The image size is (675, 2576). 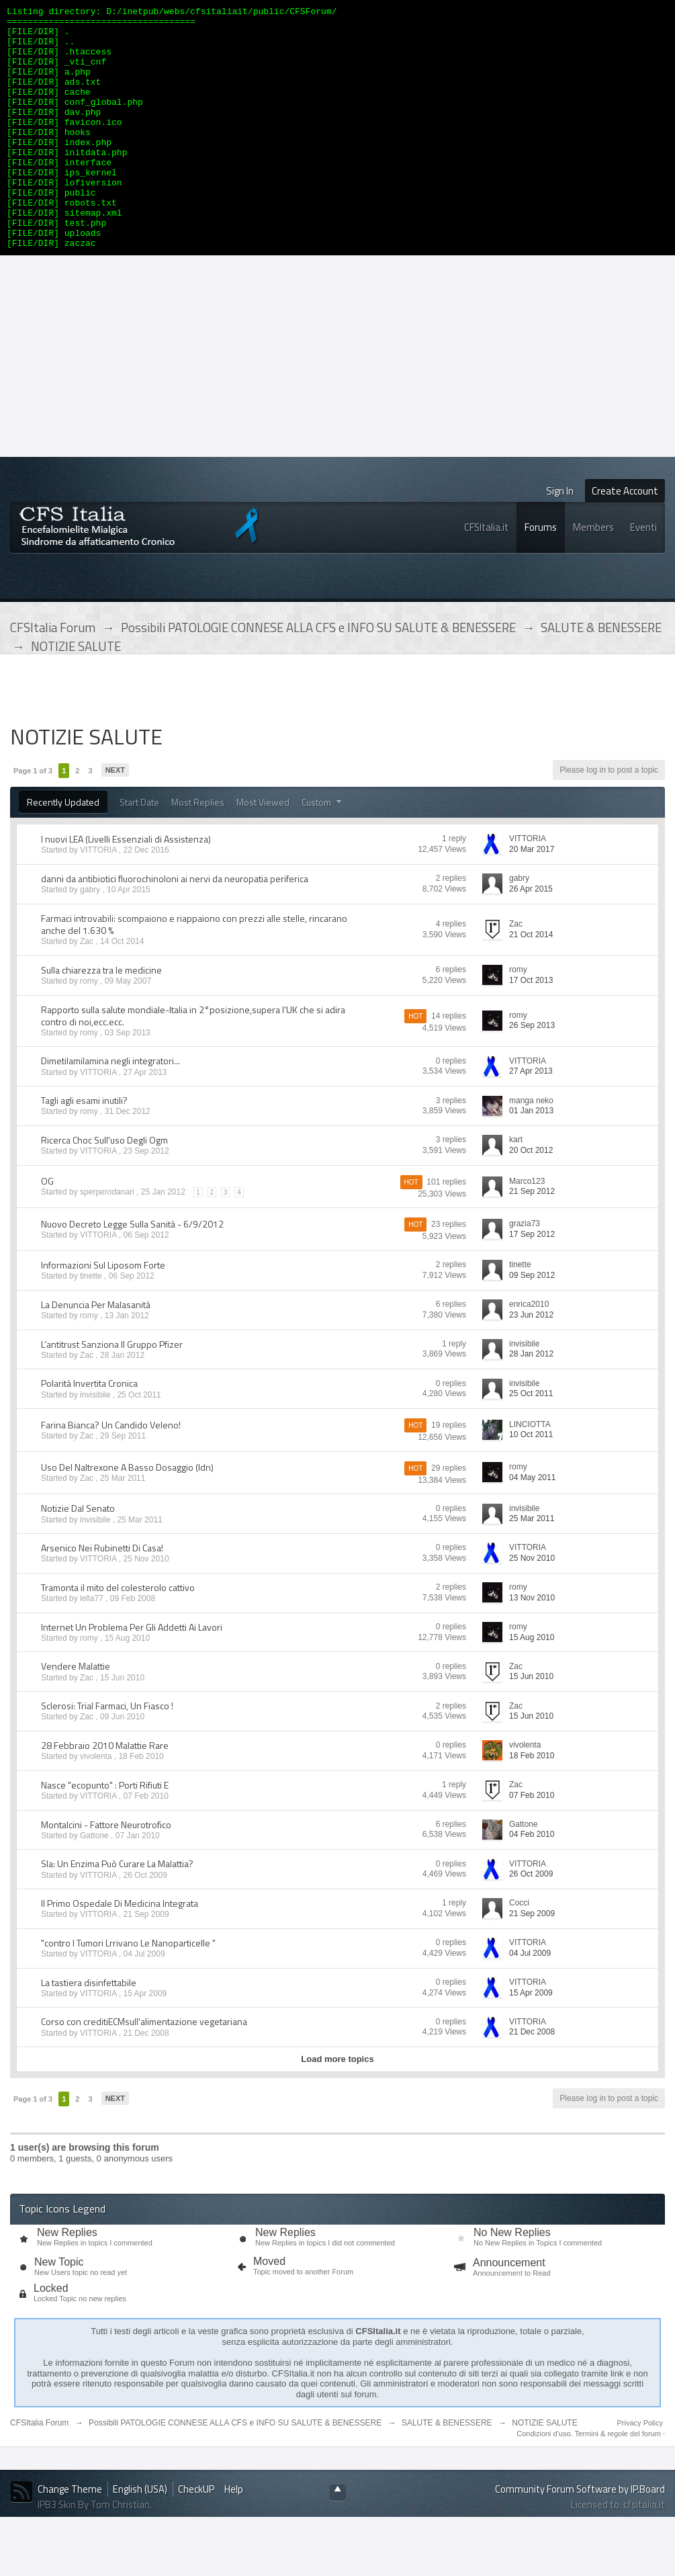 I want to click on Community Forum Software by IP.Board, so click(x=580, y=2537).